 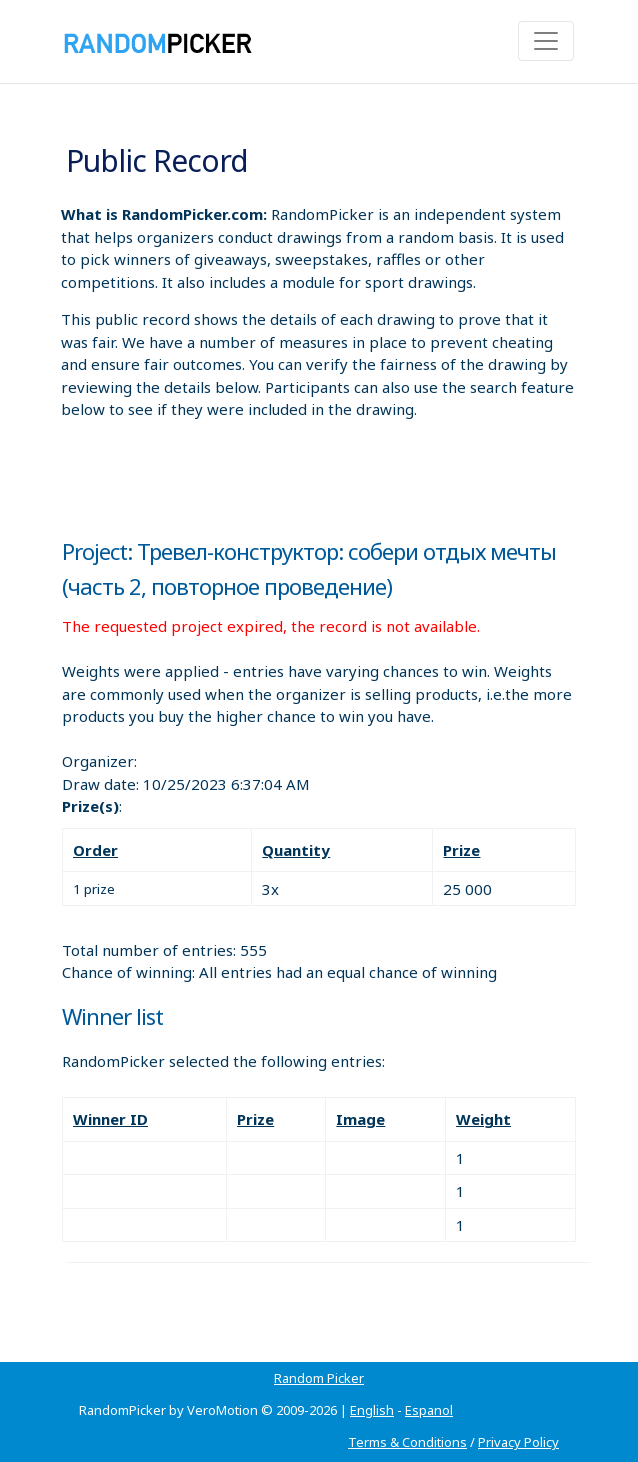 I want to click on [Toggle navigation], so click(x=546, y=41).